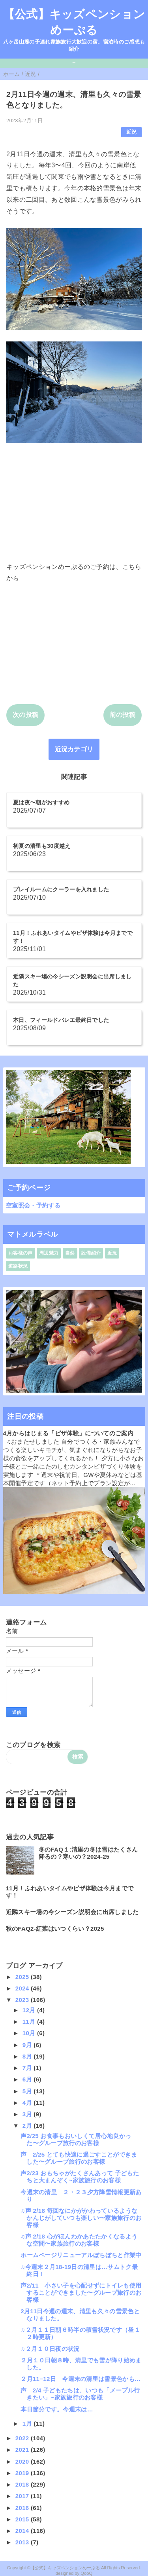 This screenshot has width=148, height=2576. Describe the element at coordinates (50, 2348) in the screenshot. I see `♫２月１０日夜の状況` at that location.